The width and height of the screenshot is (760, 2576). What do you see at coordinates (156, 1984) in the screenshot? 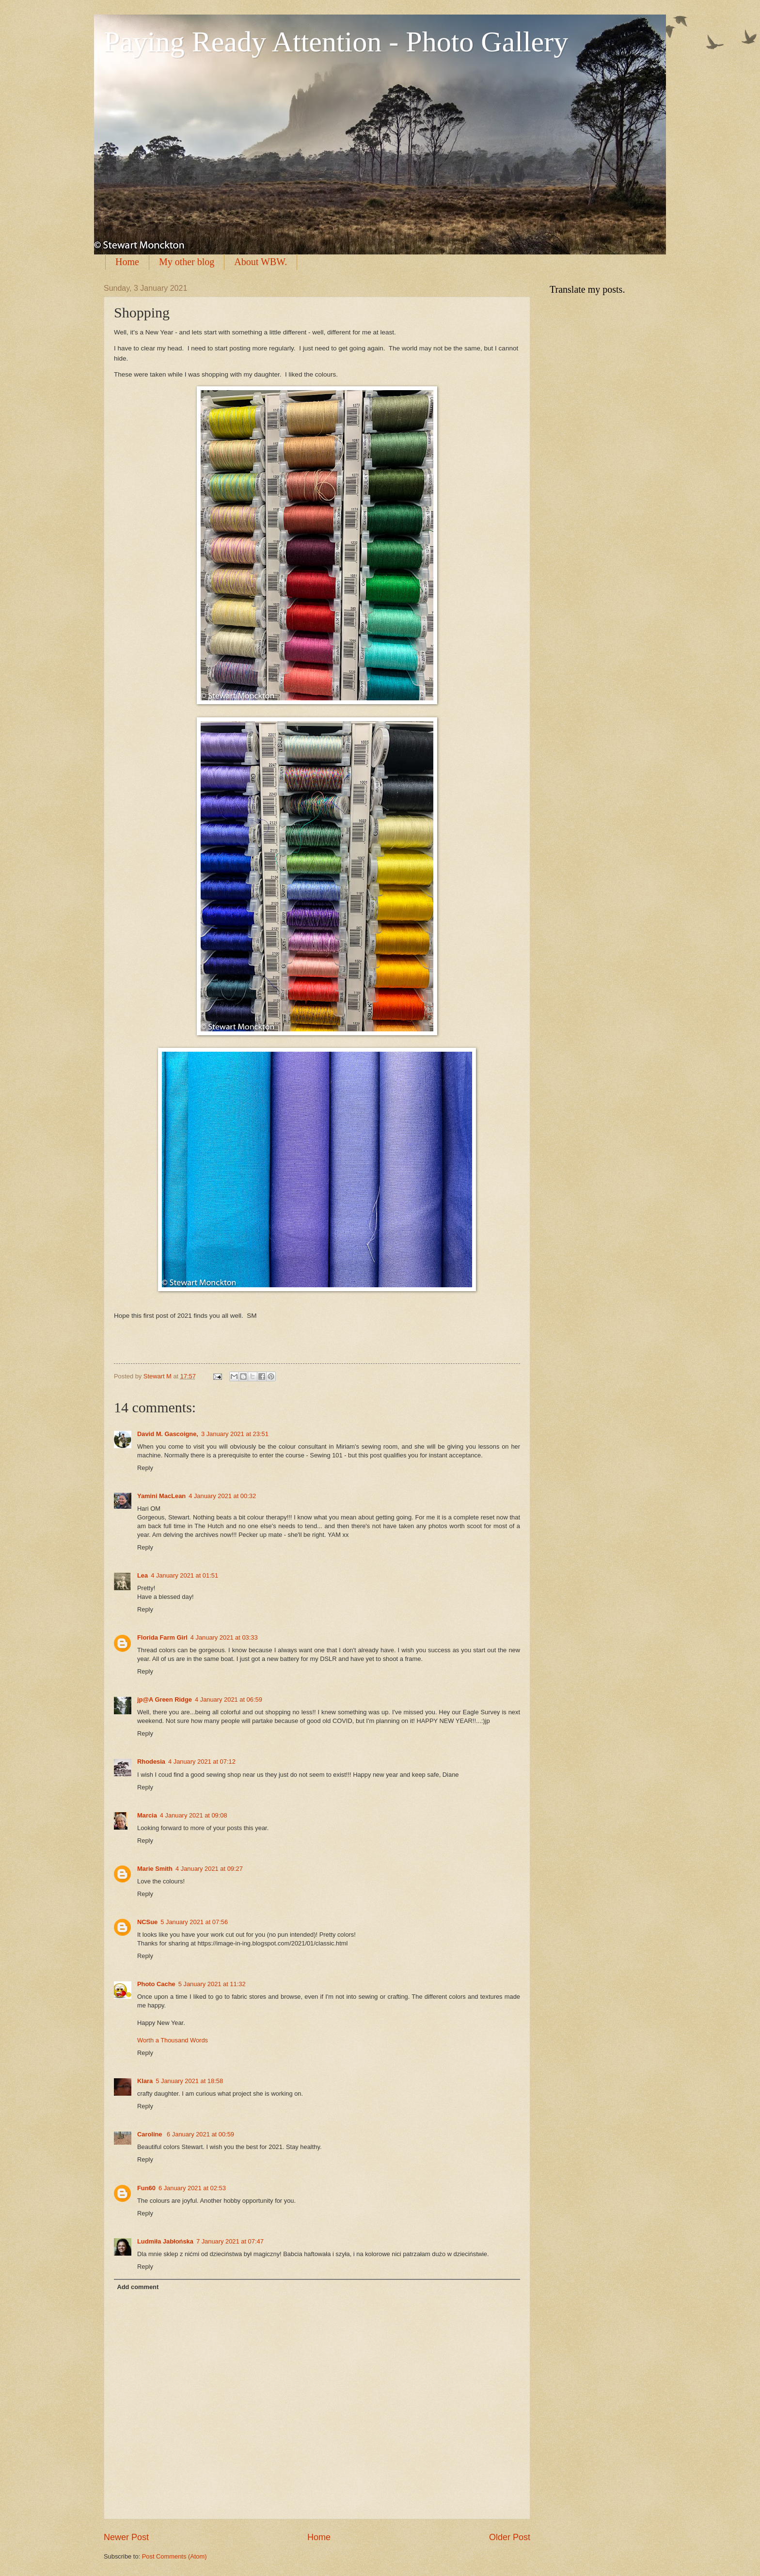
I see `Photo Cache` at bounding box center [156, 1984].